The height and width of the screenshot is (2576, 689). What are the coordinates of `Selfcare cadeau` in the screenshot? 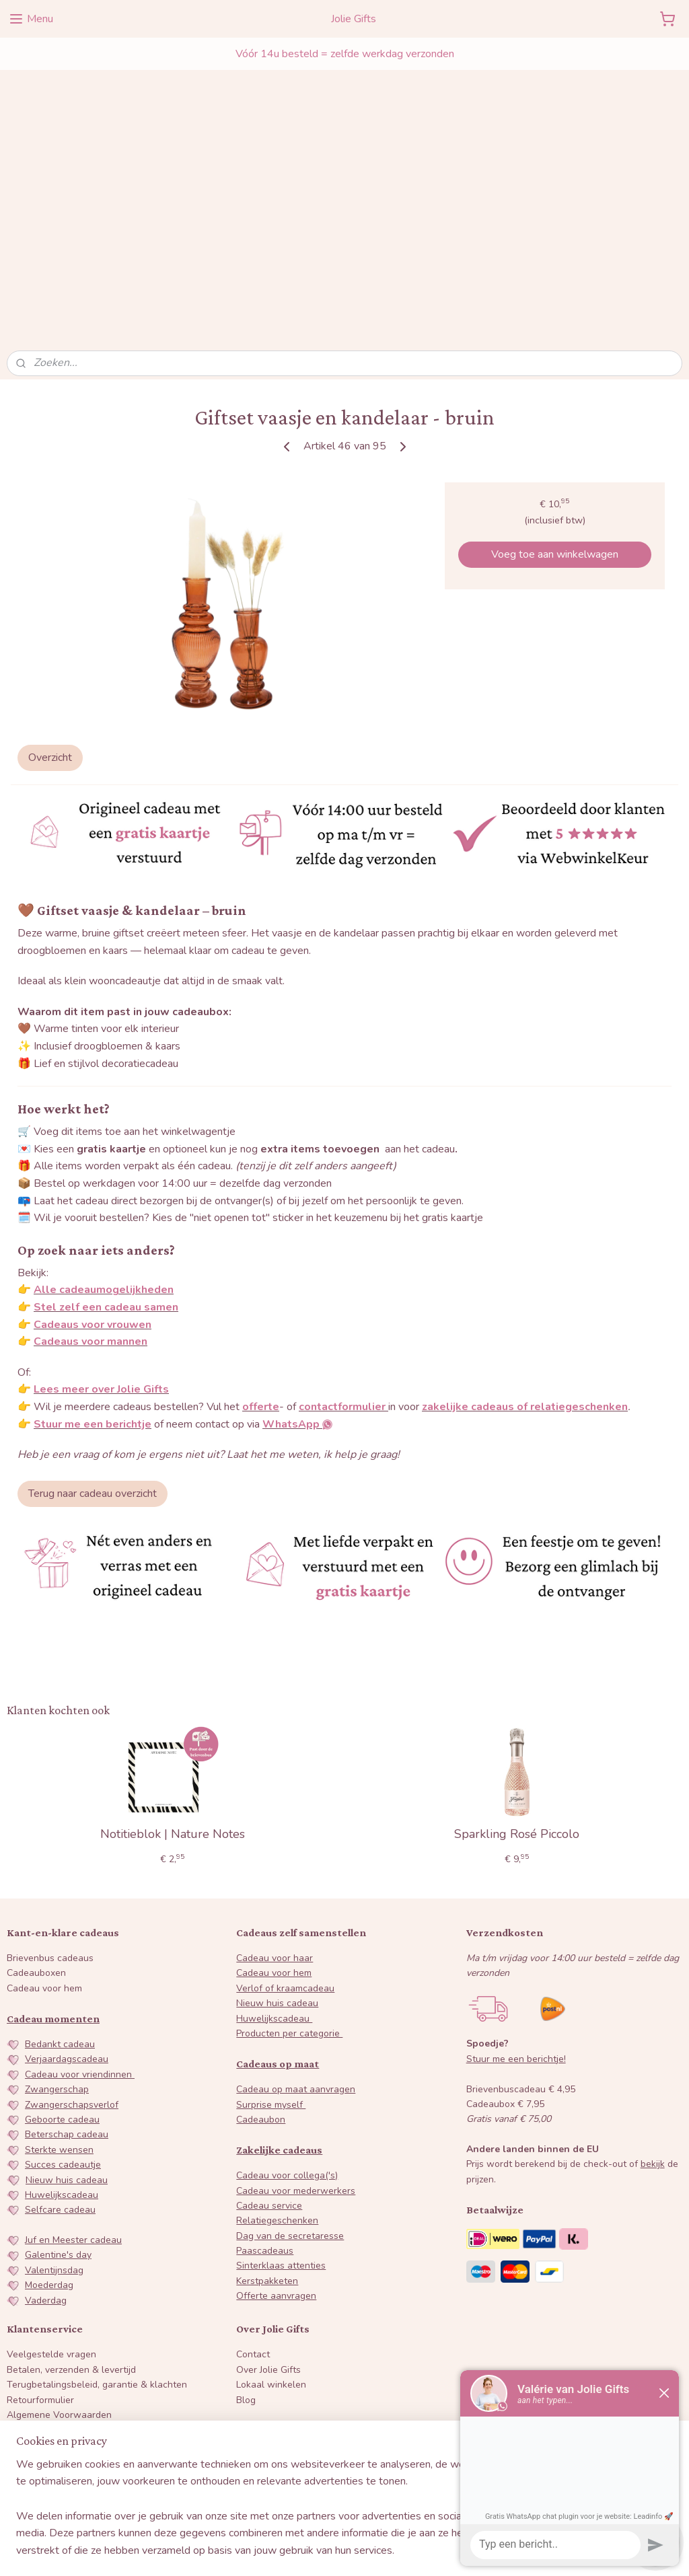 It's located at (60, 2057).